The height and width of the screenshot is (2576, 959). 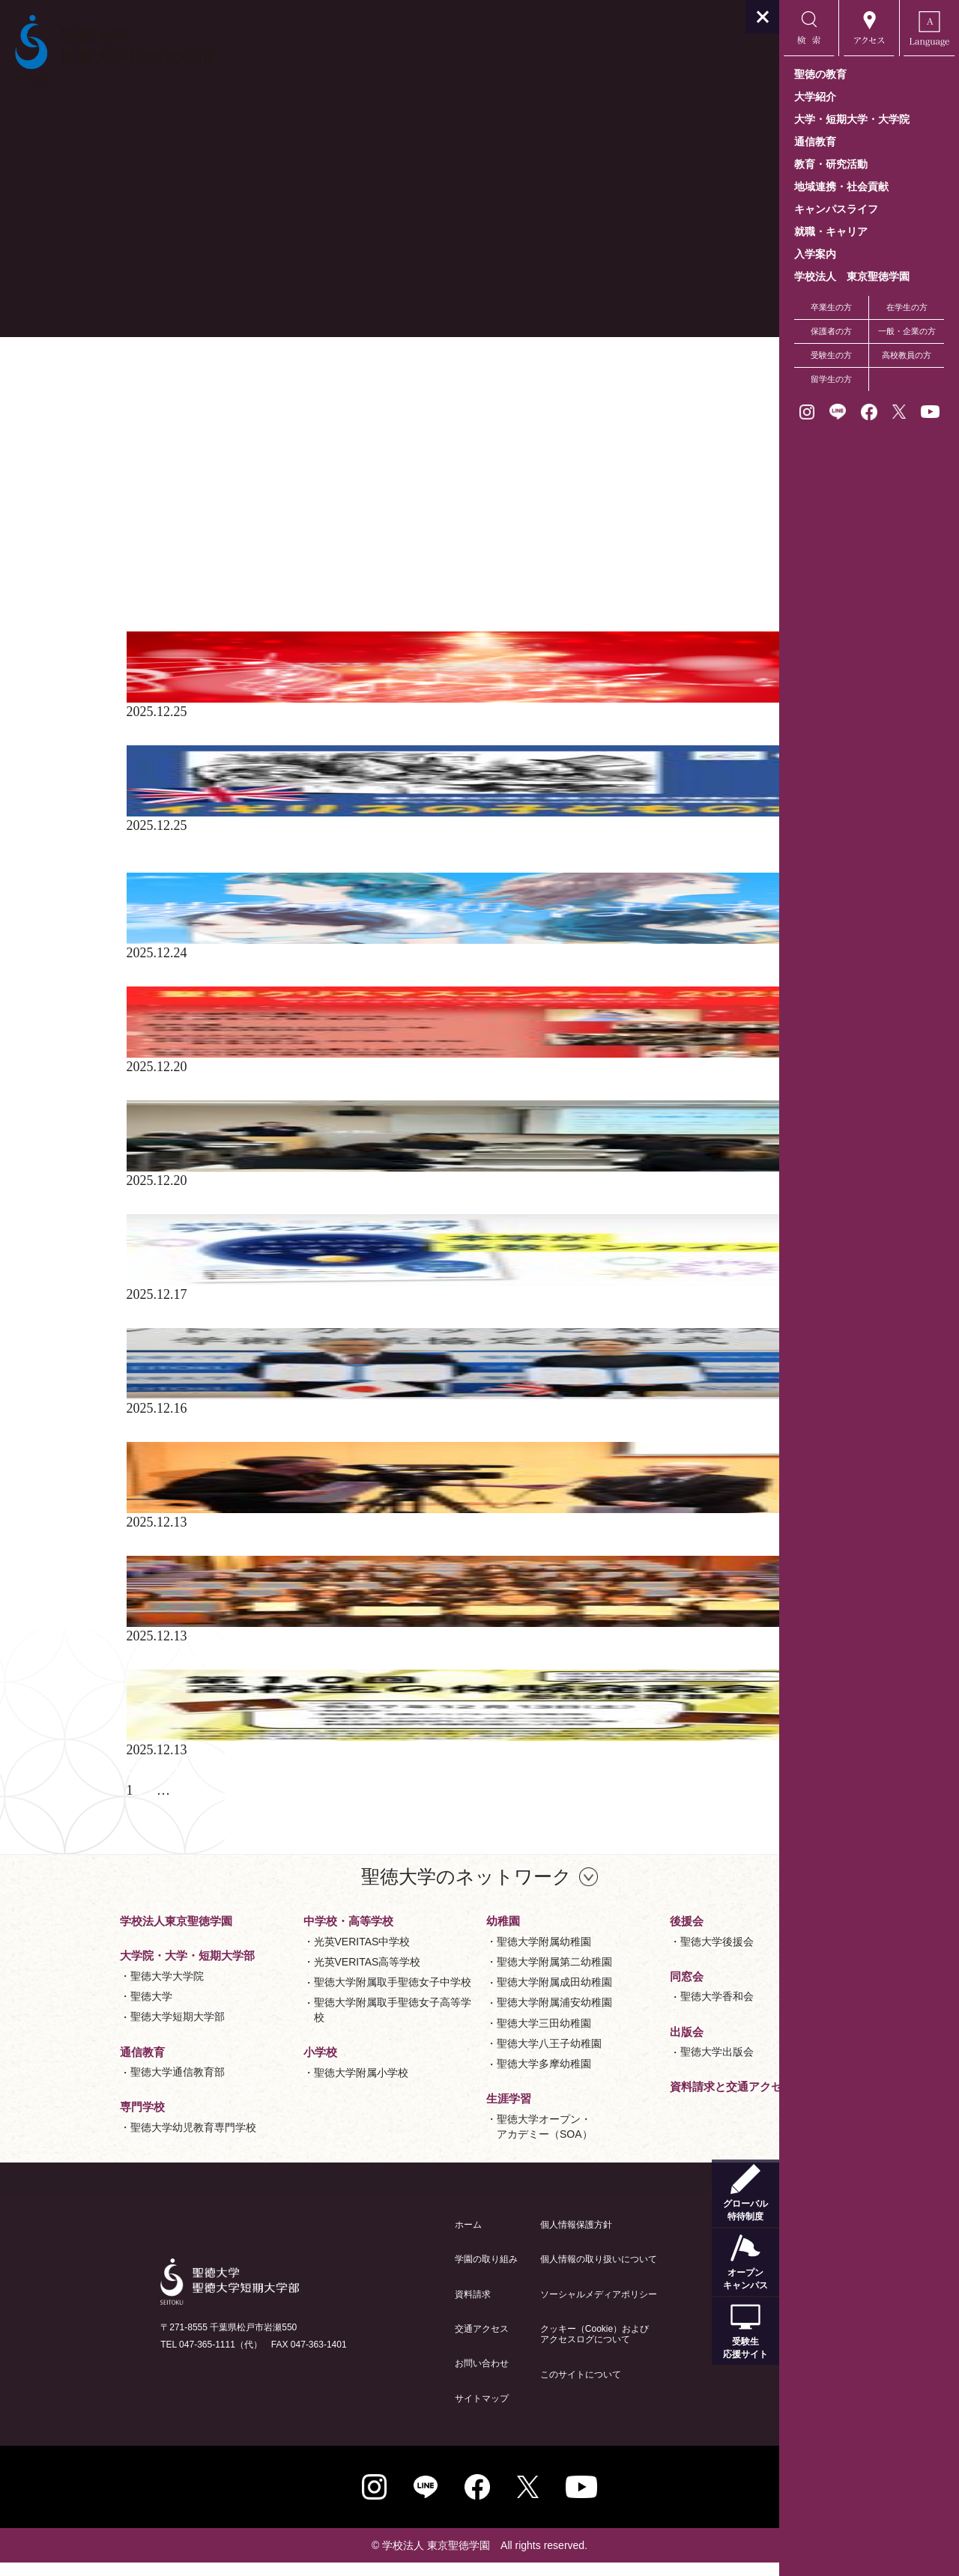 What do you see at coordinates (906, 355) in the screenshot?
I see `高校教員の方` at bounding box center [906, 355].